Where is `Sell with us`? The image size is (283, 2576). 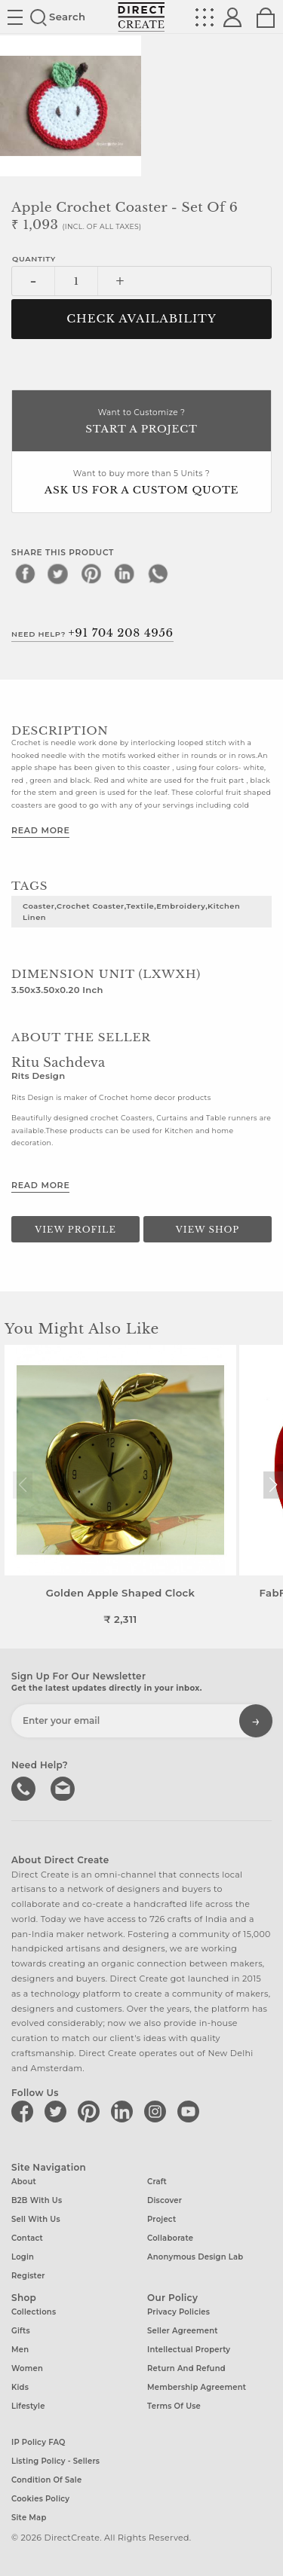
Sell with us is located at coordinates (35, 2219).